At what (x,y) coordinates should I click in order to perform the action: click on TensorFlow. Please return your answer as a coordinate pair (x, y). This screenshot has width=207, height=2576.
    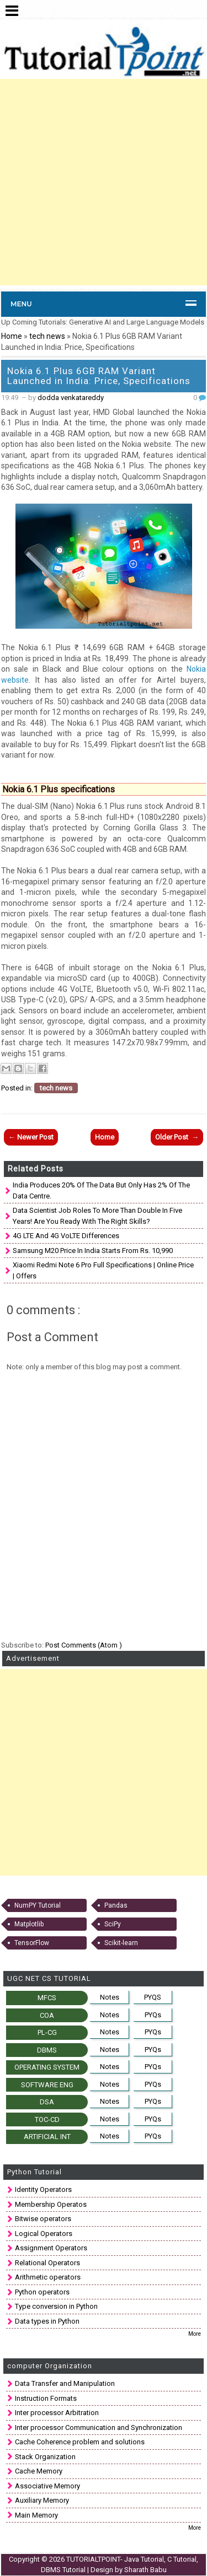
    Looking at the image, I should click on (31, 1943).